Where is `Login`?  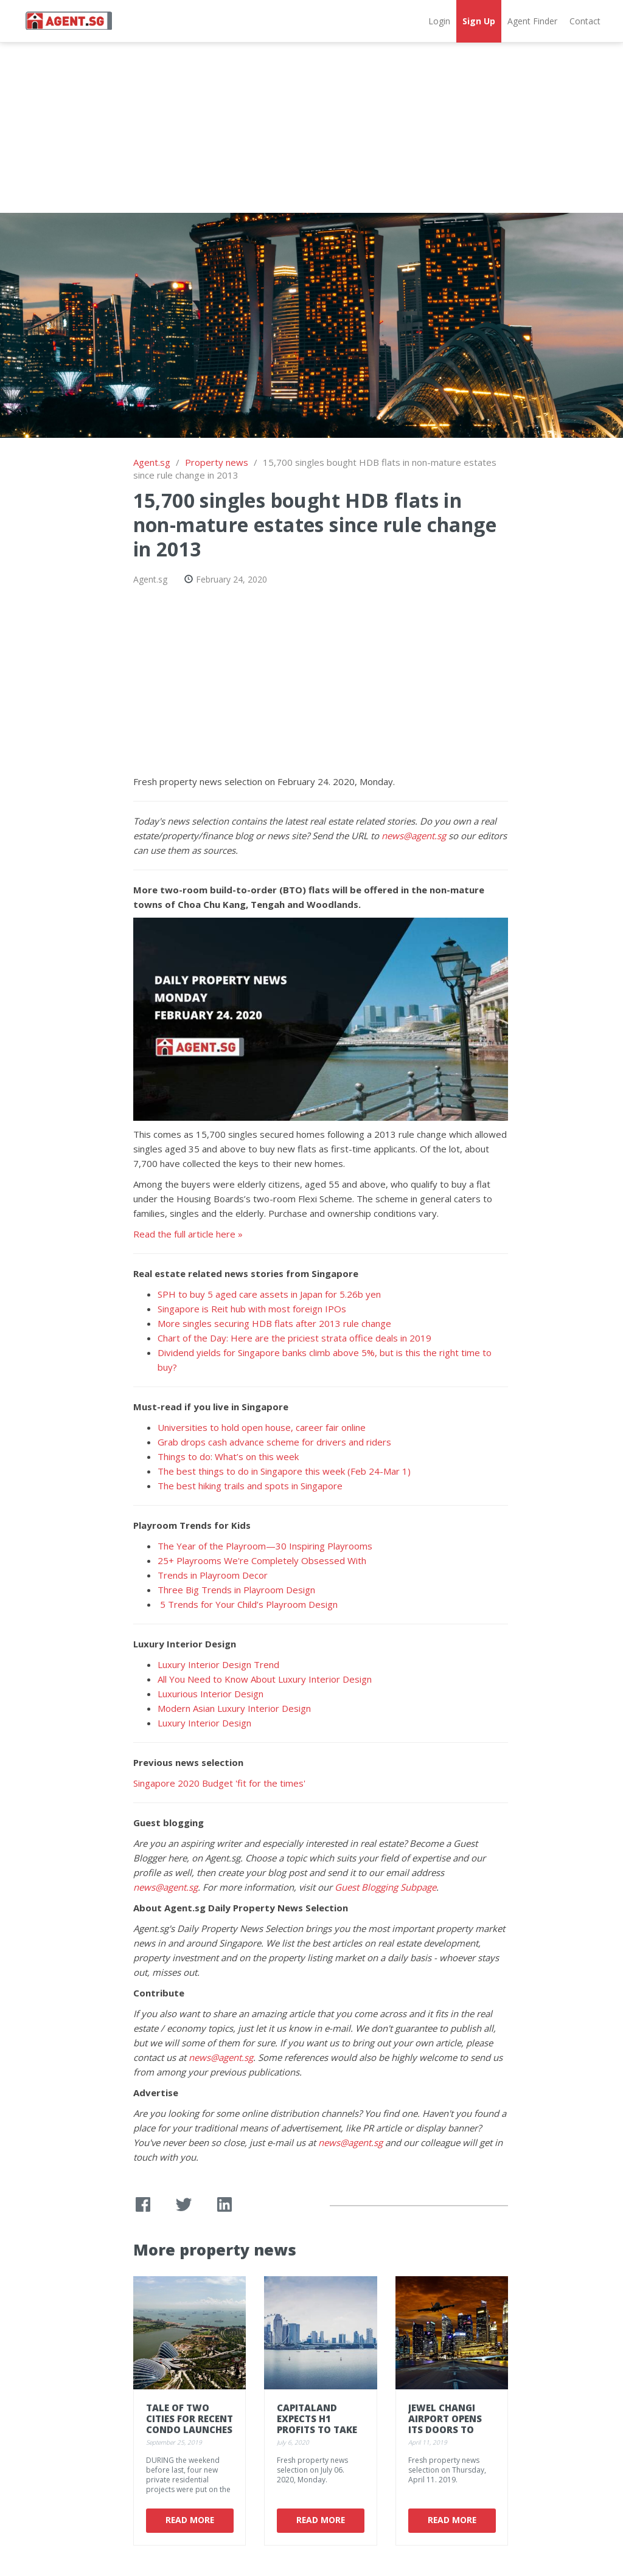
Login is located at coordinates (439, 21).